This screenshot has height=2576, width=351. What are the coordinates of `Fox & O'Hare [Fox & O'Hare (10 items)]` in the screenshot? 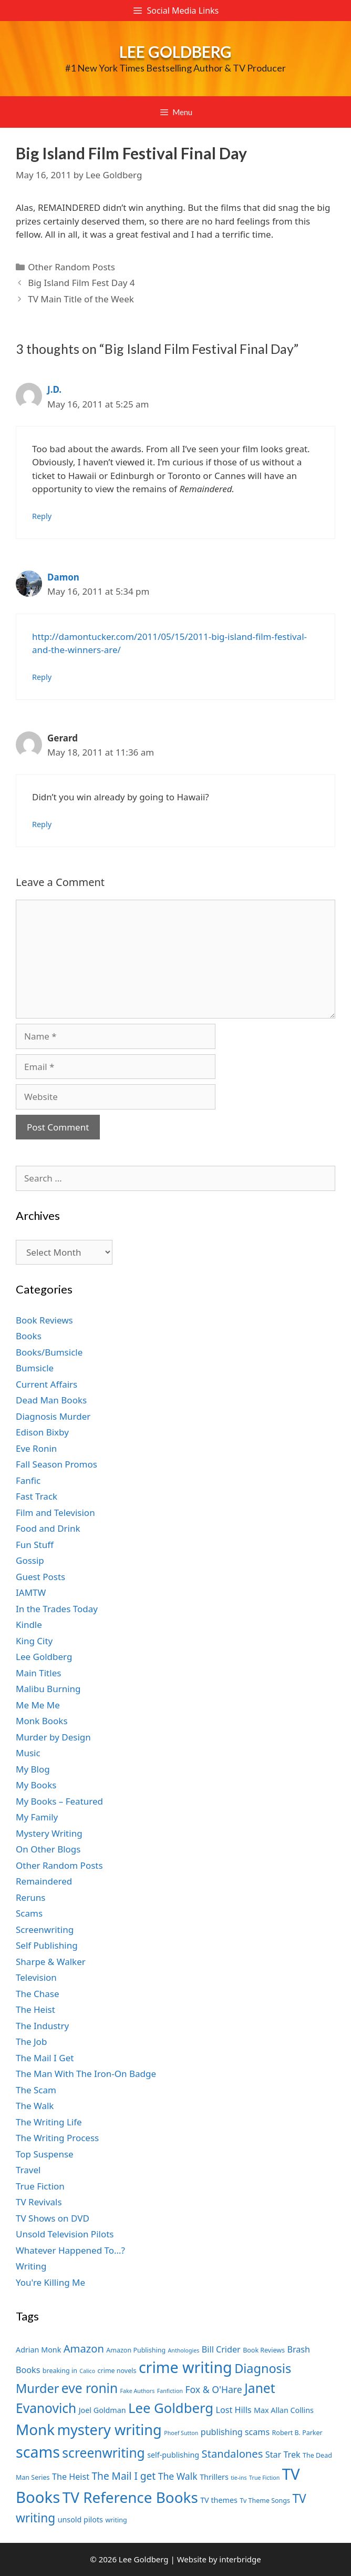 It's located at (213, 2389).